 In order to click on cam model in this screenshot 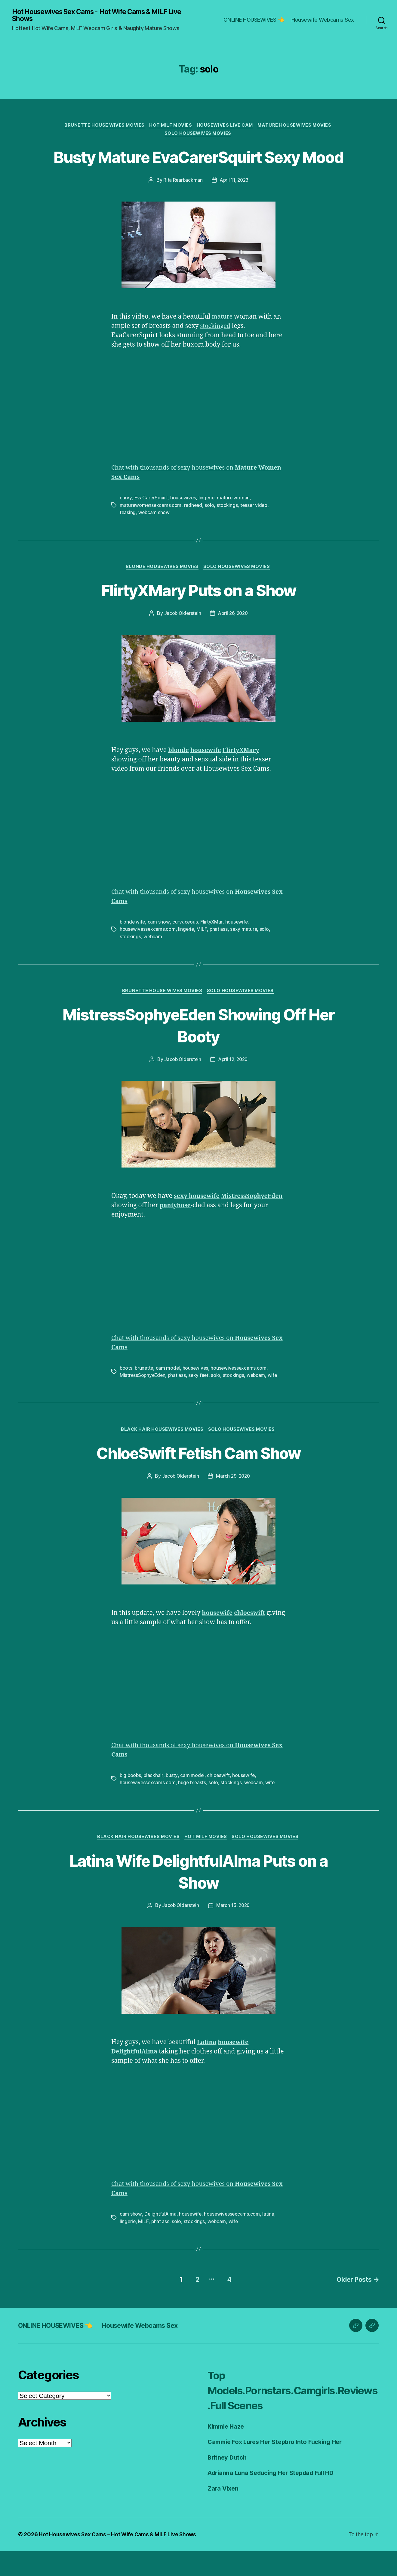, I will do `click(169, 1393)`.